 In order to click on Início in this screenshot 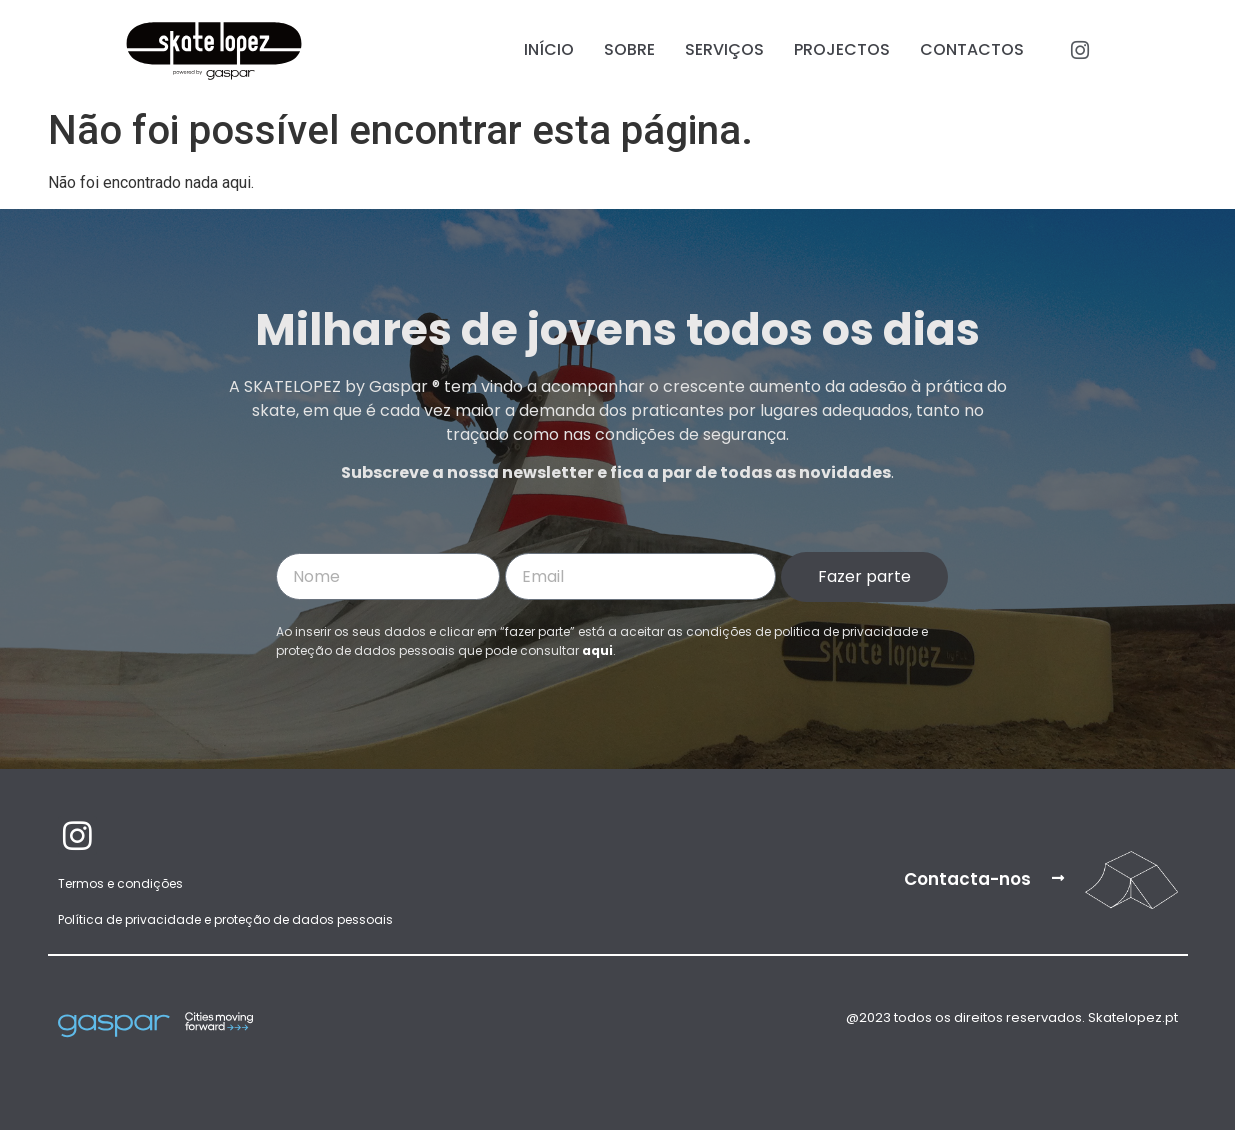, I will do `click(549, 49)`.